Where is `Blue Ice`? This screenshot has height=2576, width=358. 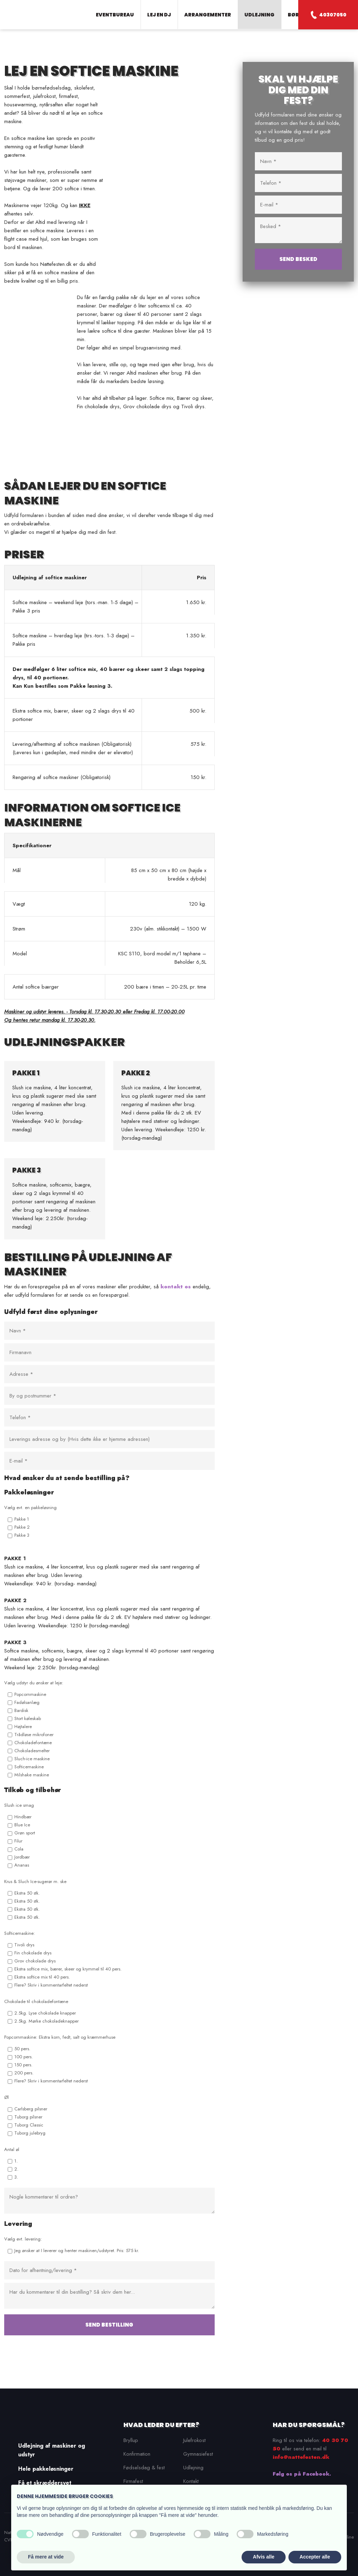
Blue Ice is located at coordinates (22, 1824).